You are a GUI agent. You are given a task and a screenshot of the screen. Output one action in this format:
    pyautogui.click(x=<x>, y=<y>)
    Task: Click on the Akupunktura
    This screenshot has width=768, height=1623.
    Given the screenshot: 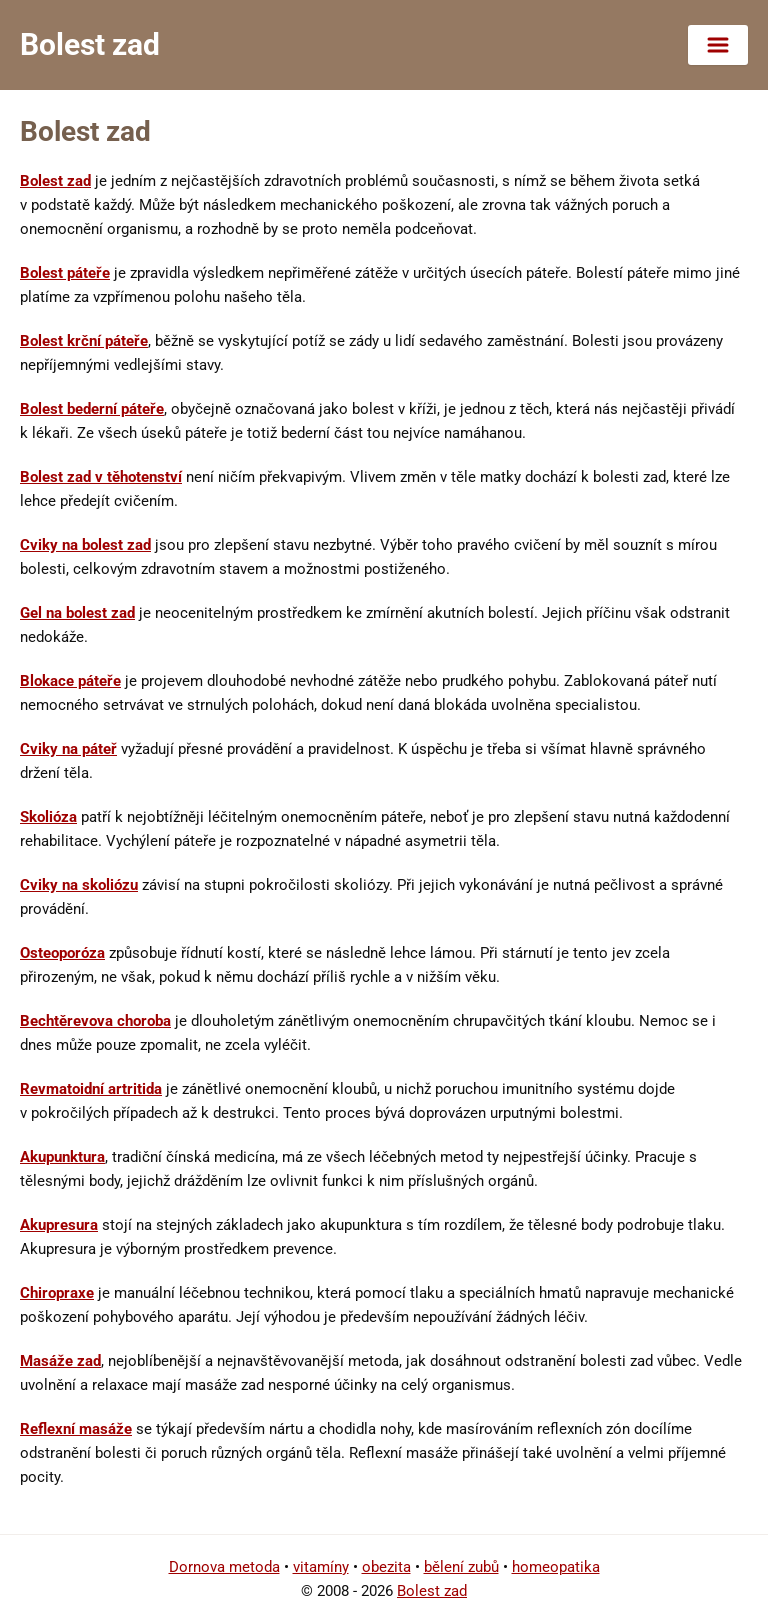 What is the action you would take?
    pyautogui.click(x=62, y=1157)
    